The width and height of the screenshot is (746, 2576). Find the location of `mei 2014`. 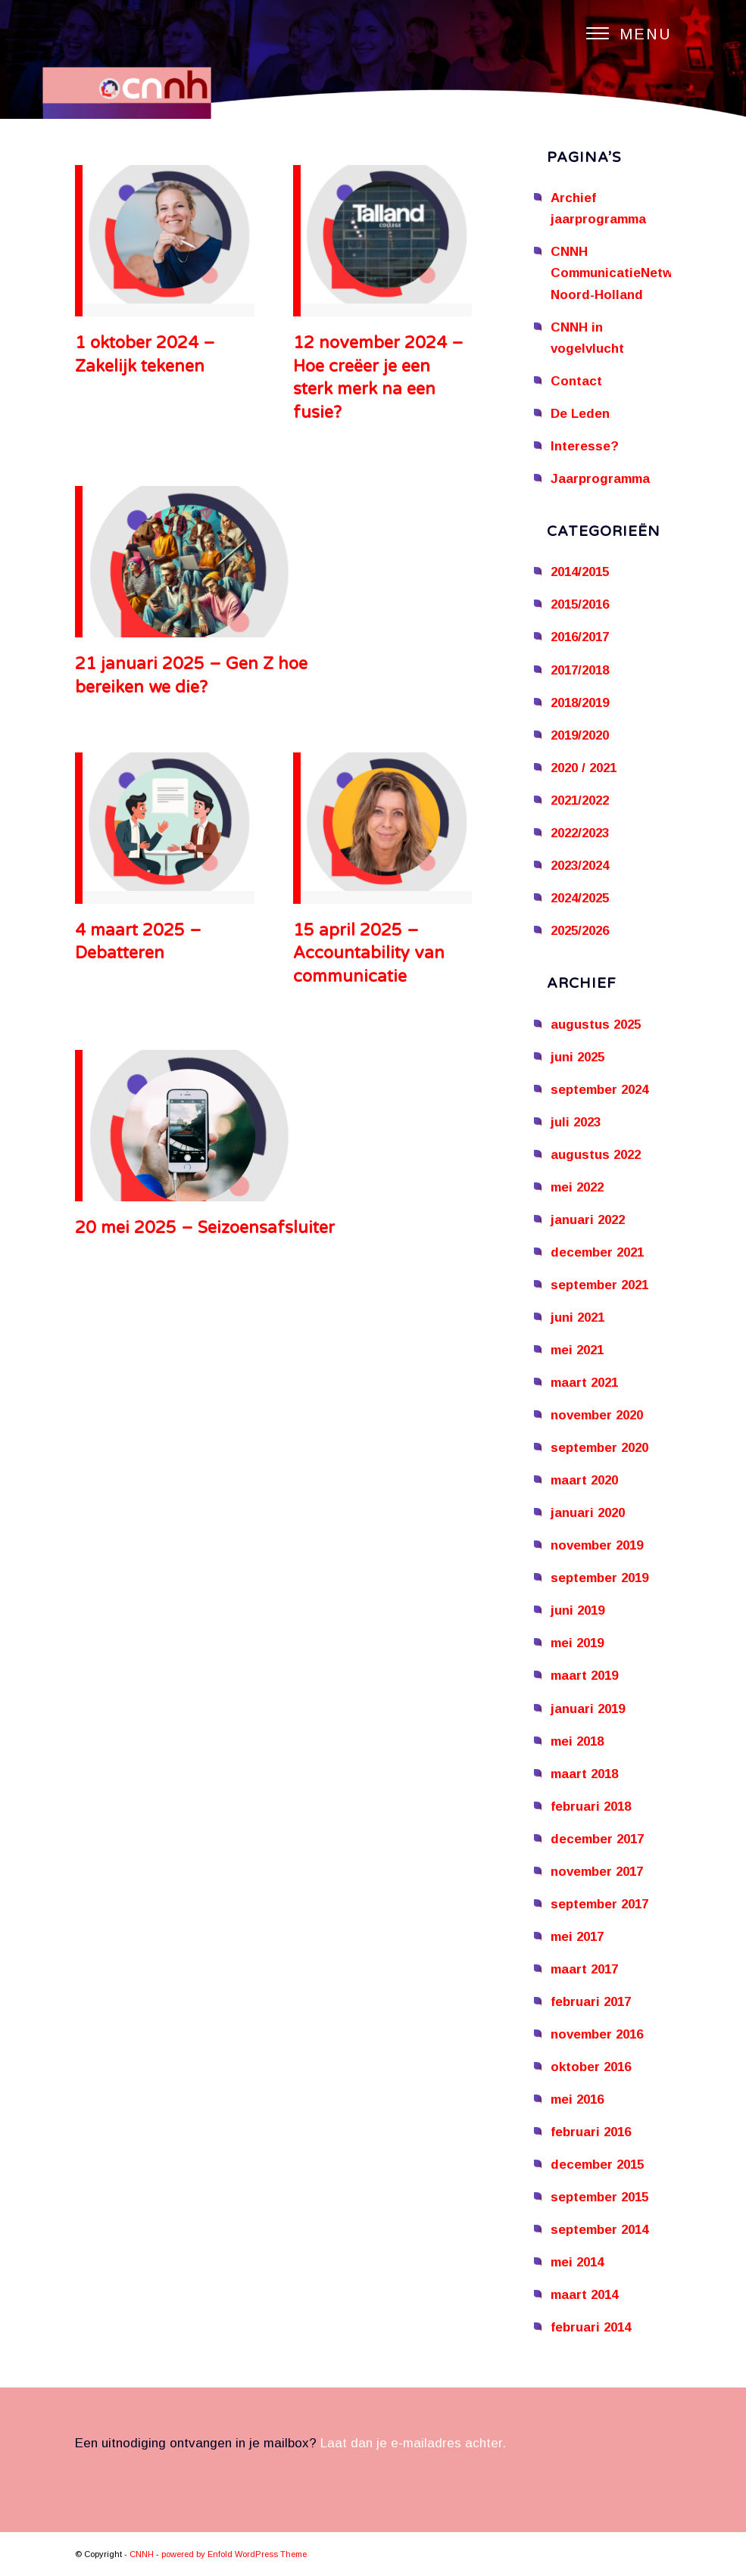

mei 2014 is located at coordinates (577, 2262).